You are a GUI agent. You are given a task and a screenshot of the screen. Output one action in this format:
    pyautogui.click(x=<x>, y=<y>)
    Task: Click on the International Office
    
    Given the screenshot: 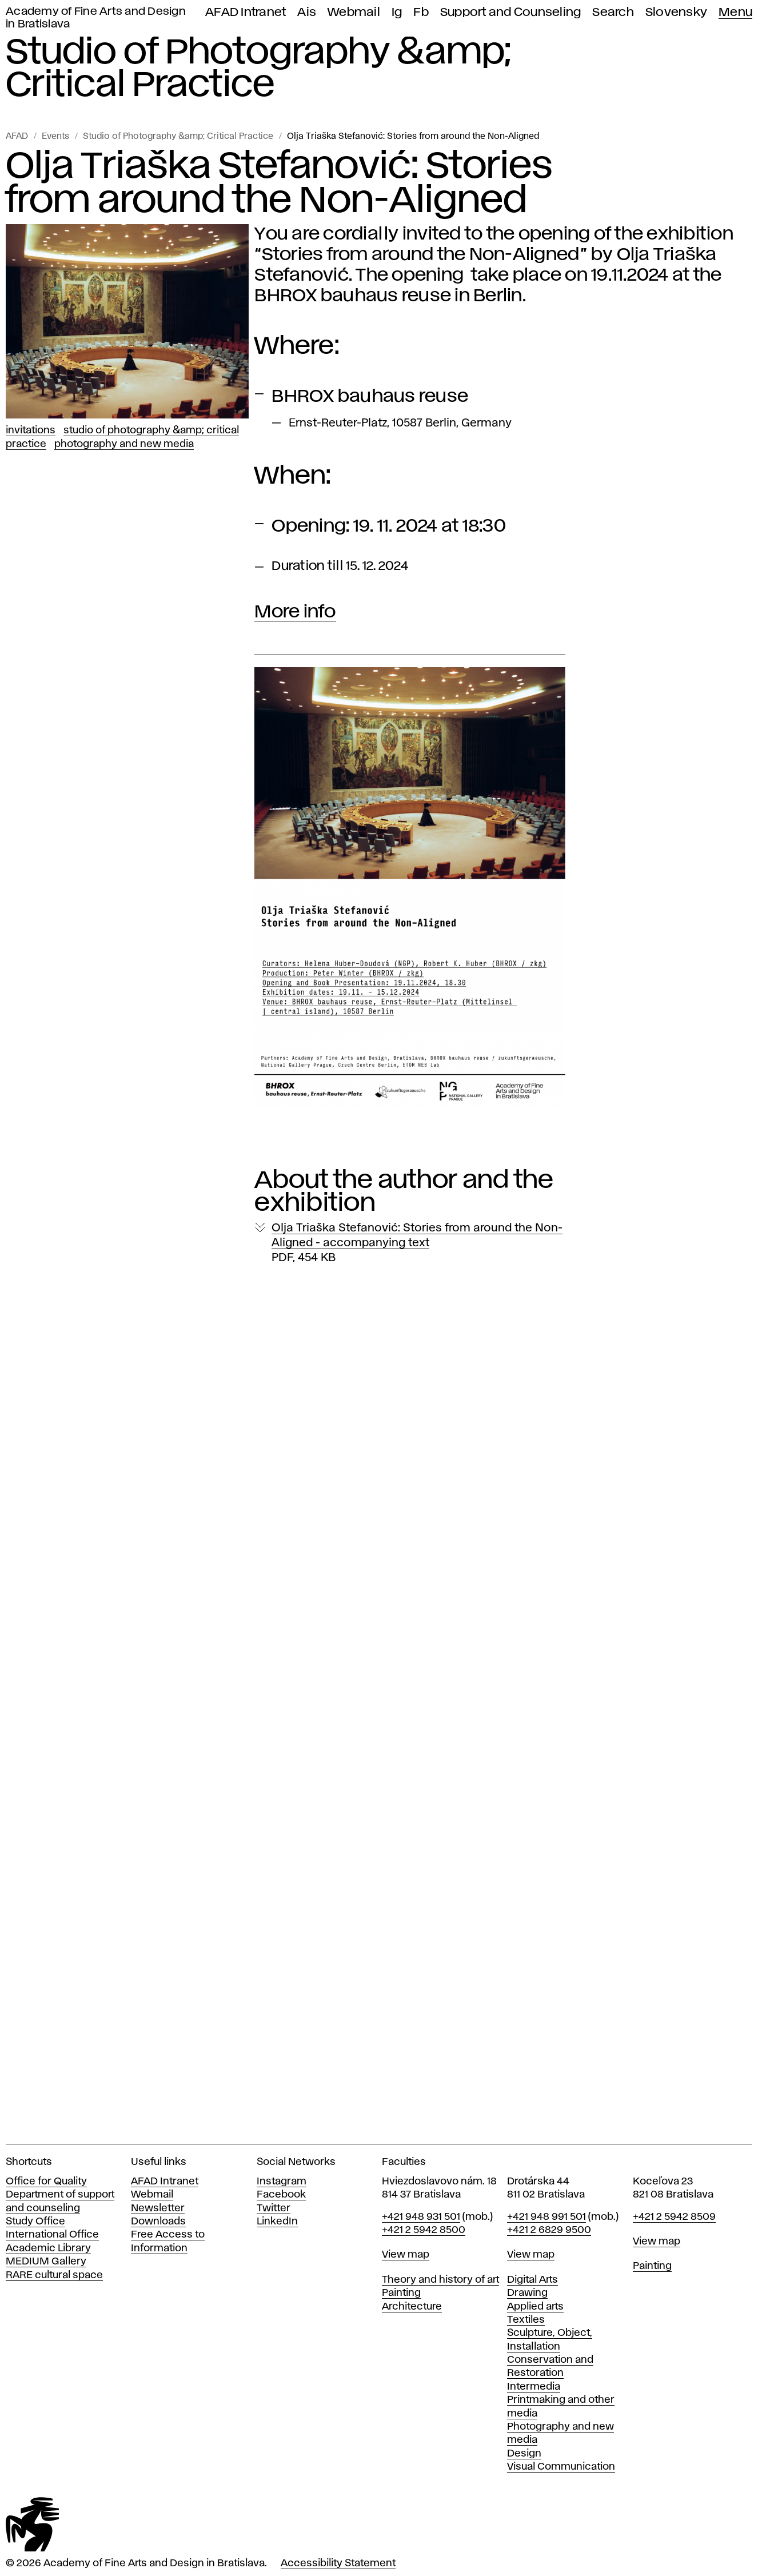 What is the action you would take?
    pyautogui.click(x=52, y=2234)
    